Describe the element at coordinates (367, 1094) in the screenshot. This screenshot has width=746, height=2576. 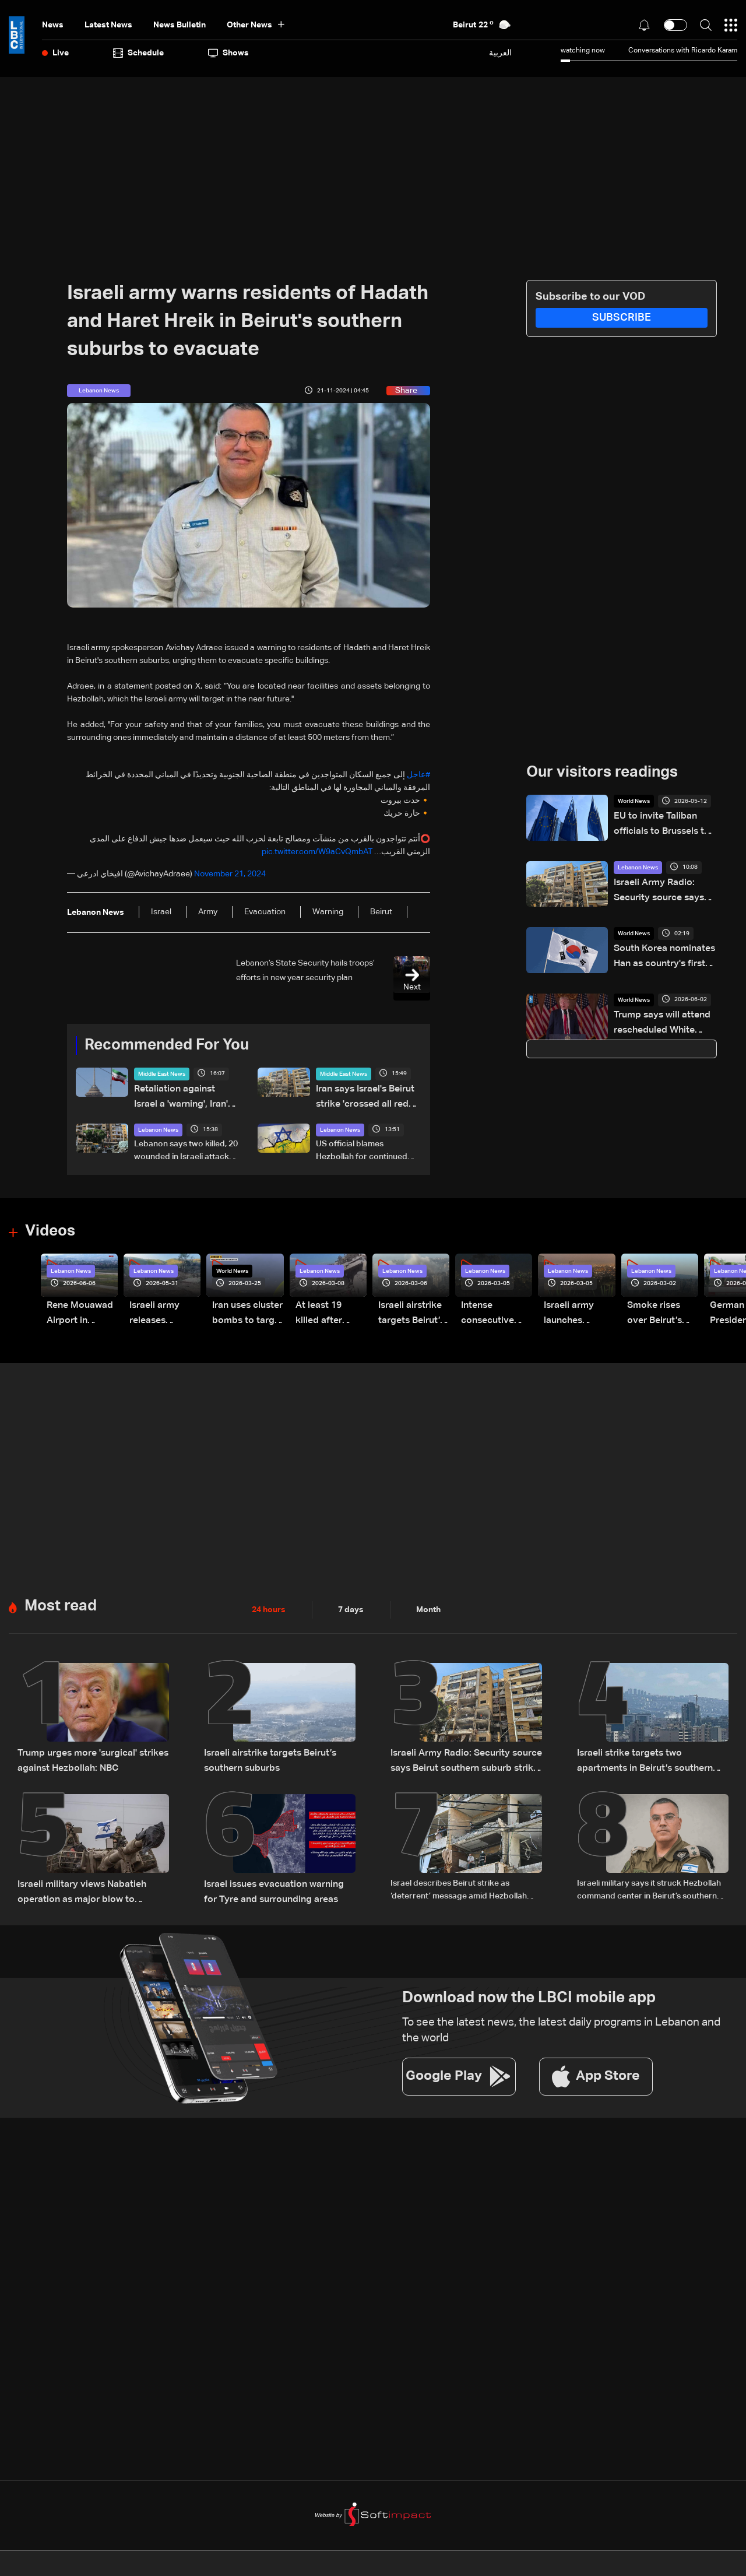
I see `Iran says Israel's Beirut strike 'crossed all red lines'` at that location.